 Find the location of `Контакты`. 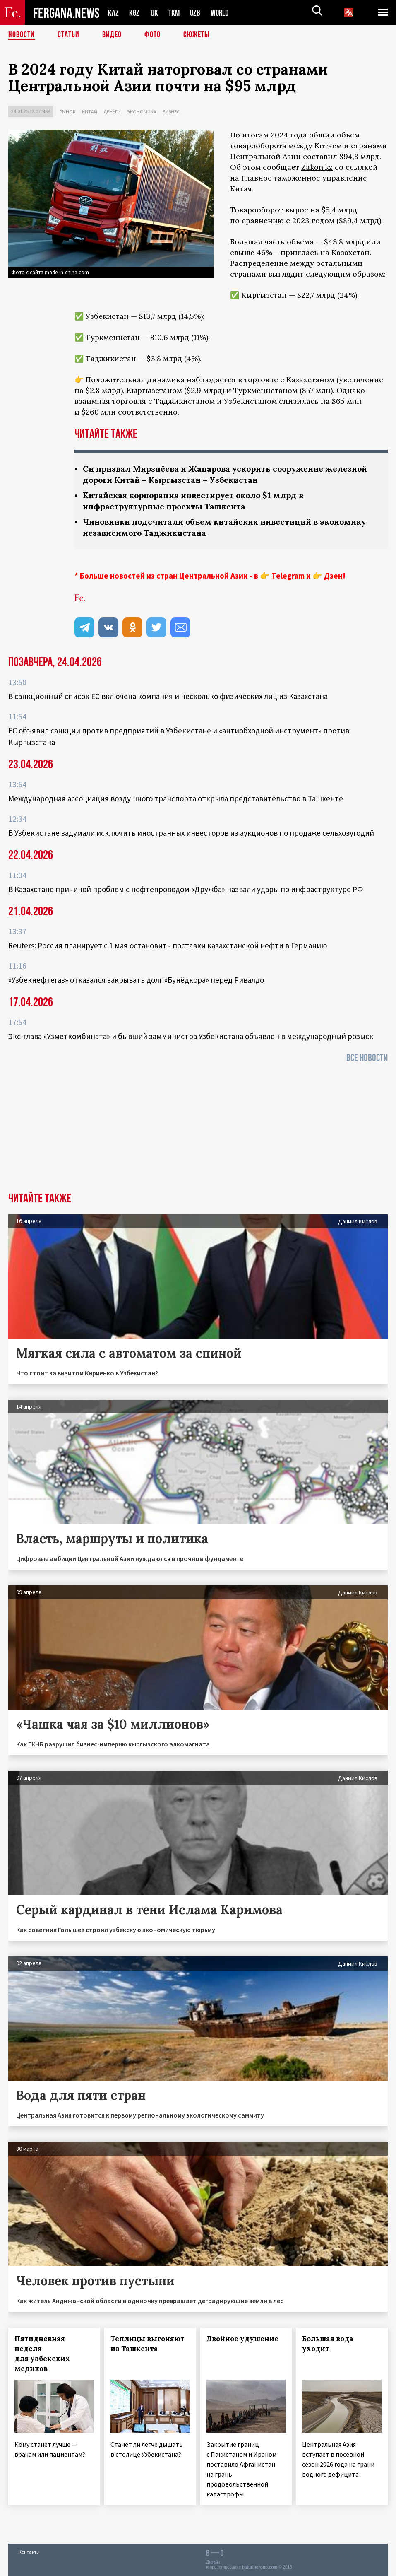

Контакты is located at coordinates (29, 2552).